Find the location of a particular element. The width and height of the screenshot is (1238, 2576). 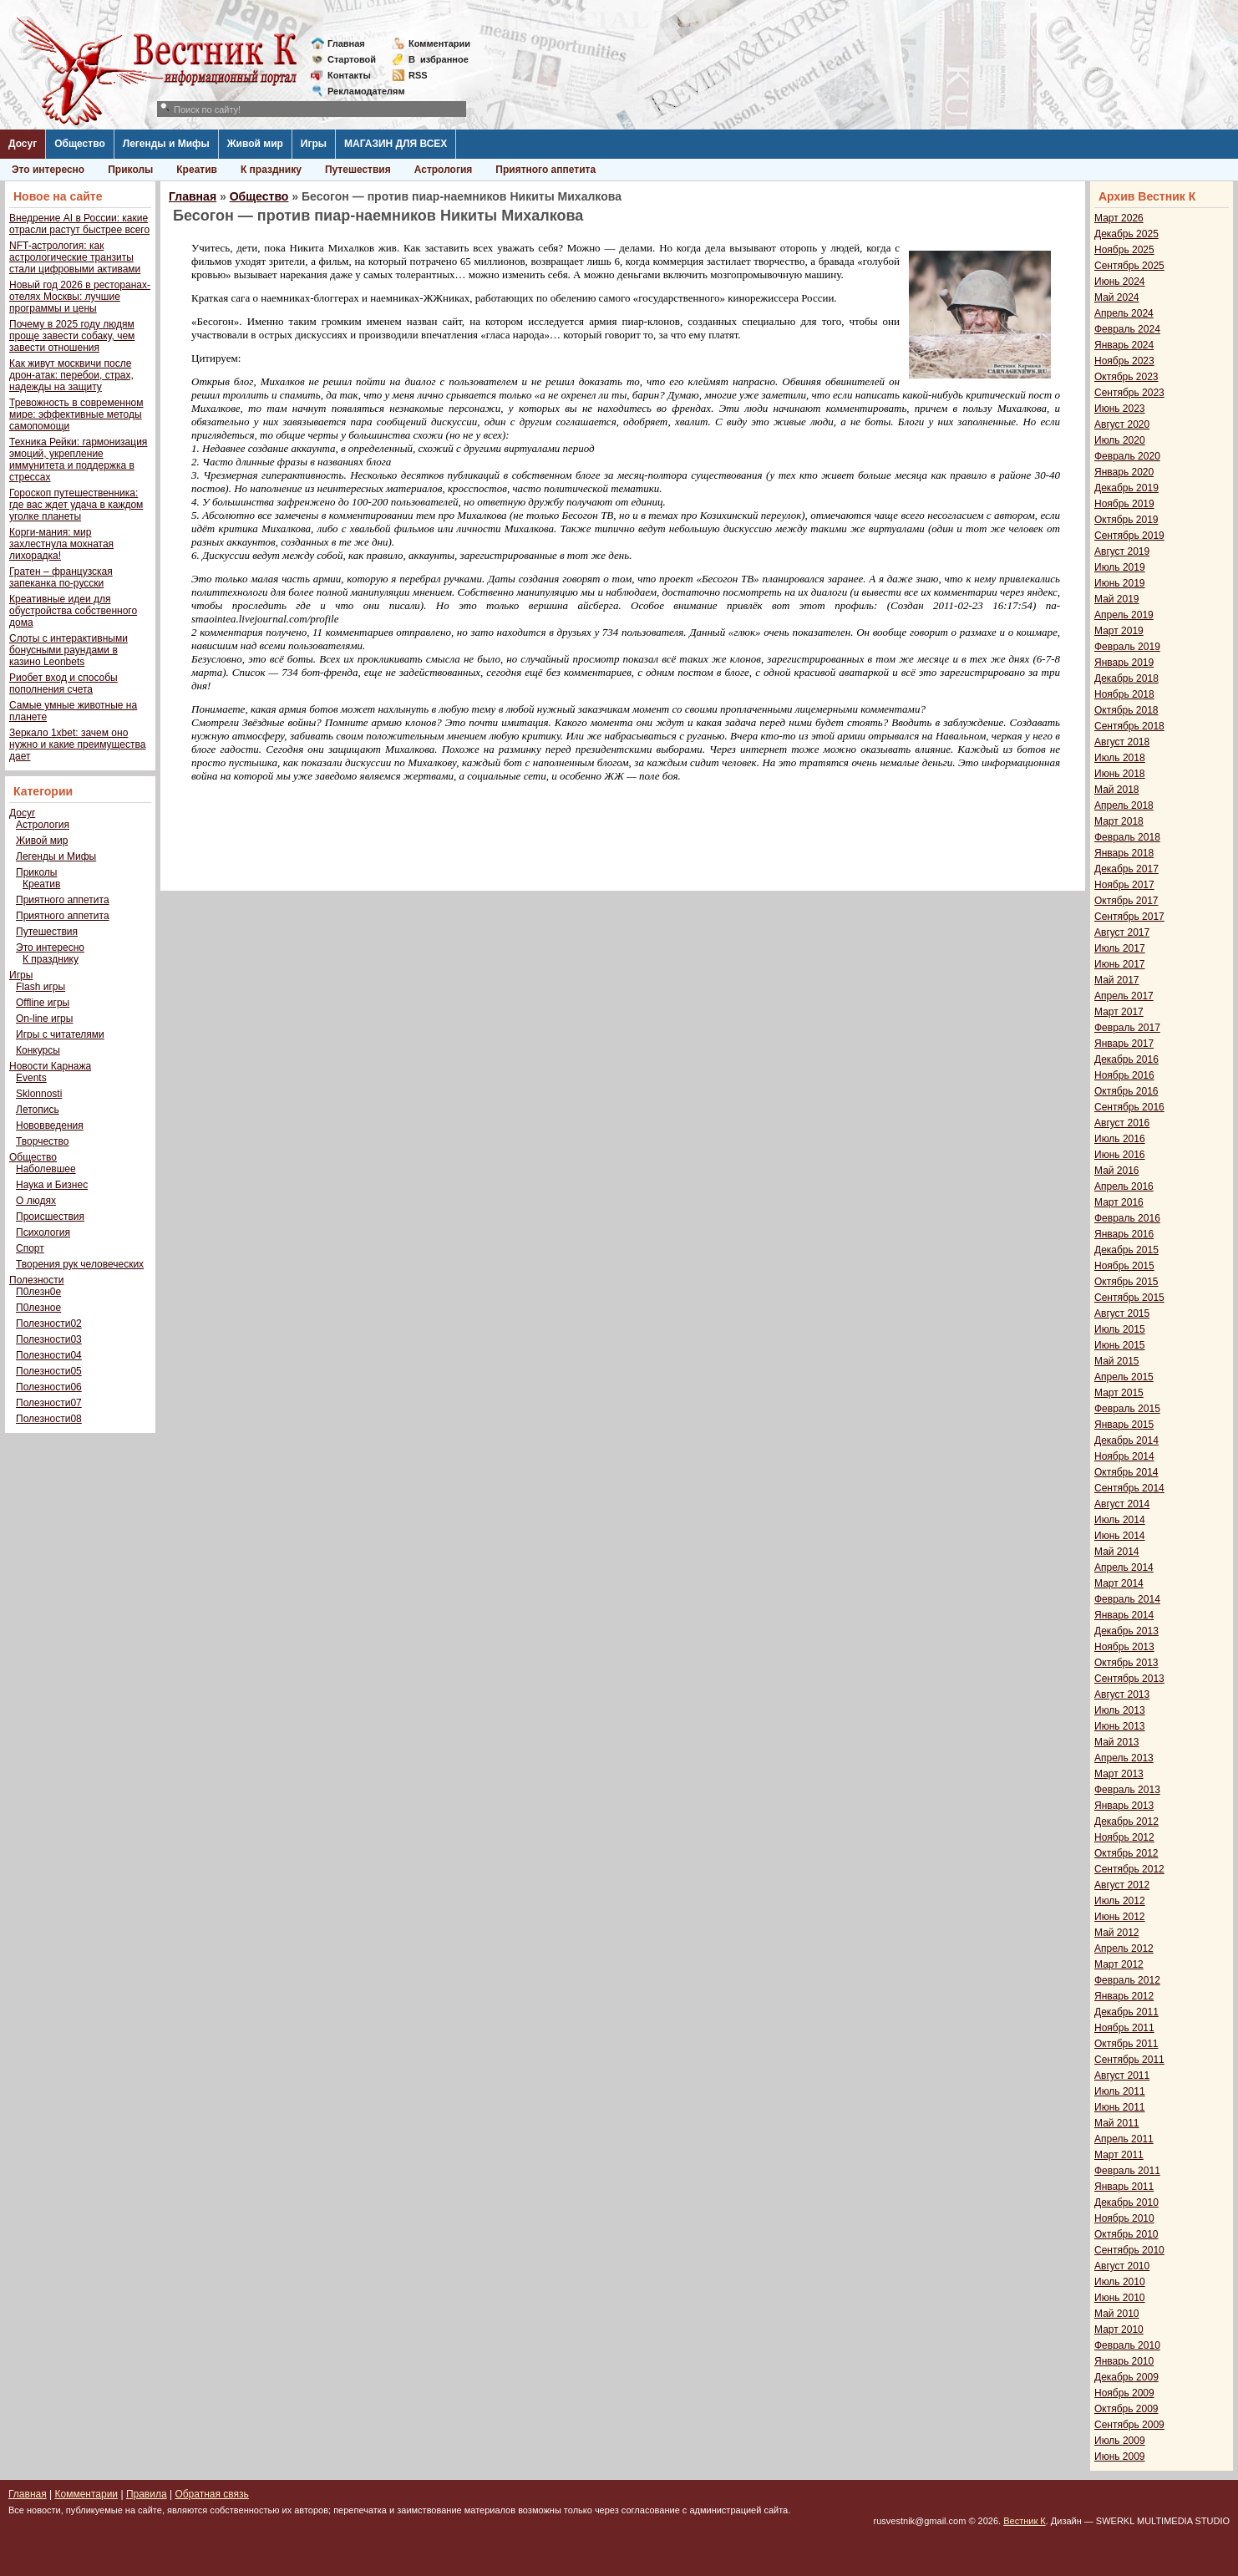

NFT-астрология: как астрологические транзиты стали цифровыми активами is located at coordinates (74, 257).